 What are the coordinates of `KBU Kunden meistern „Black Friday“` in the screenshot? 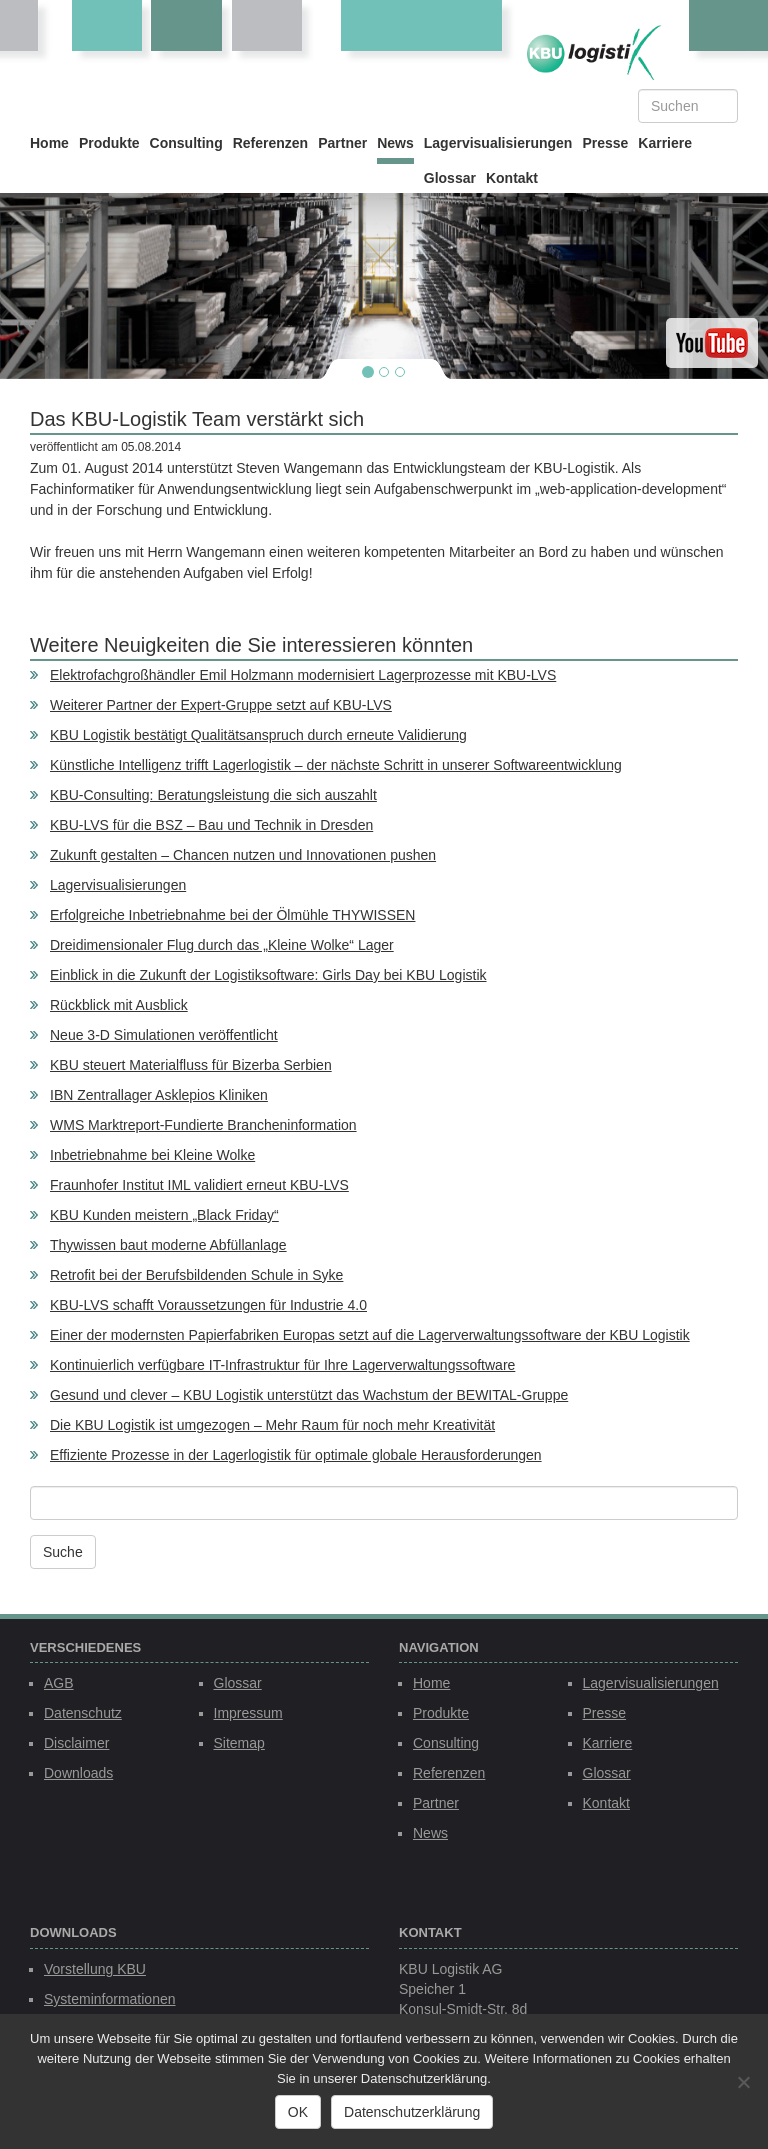 It's located at (164, 1215).